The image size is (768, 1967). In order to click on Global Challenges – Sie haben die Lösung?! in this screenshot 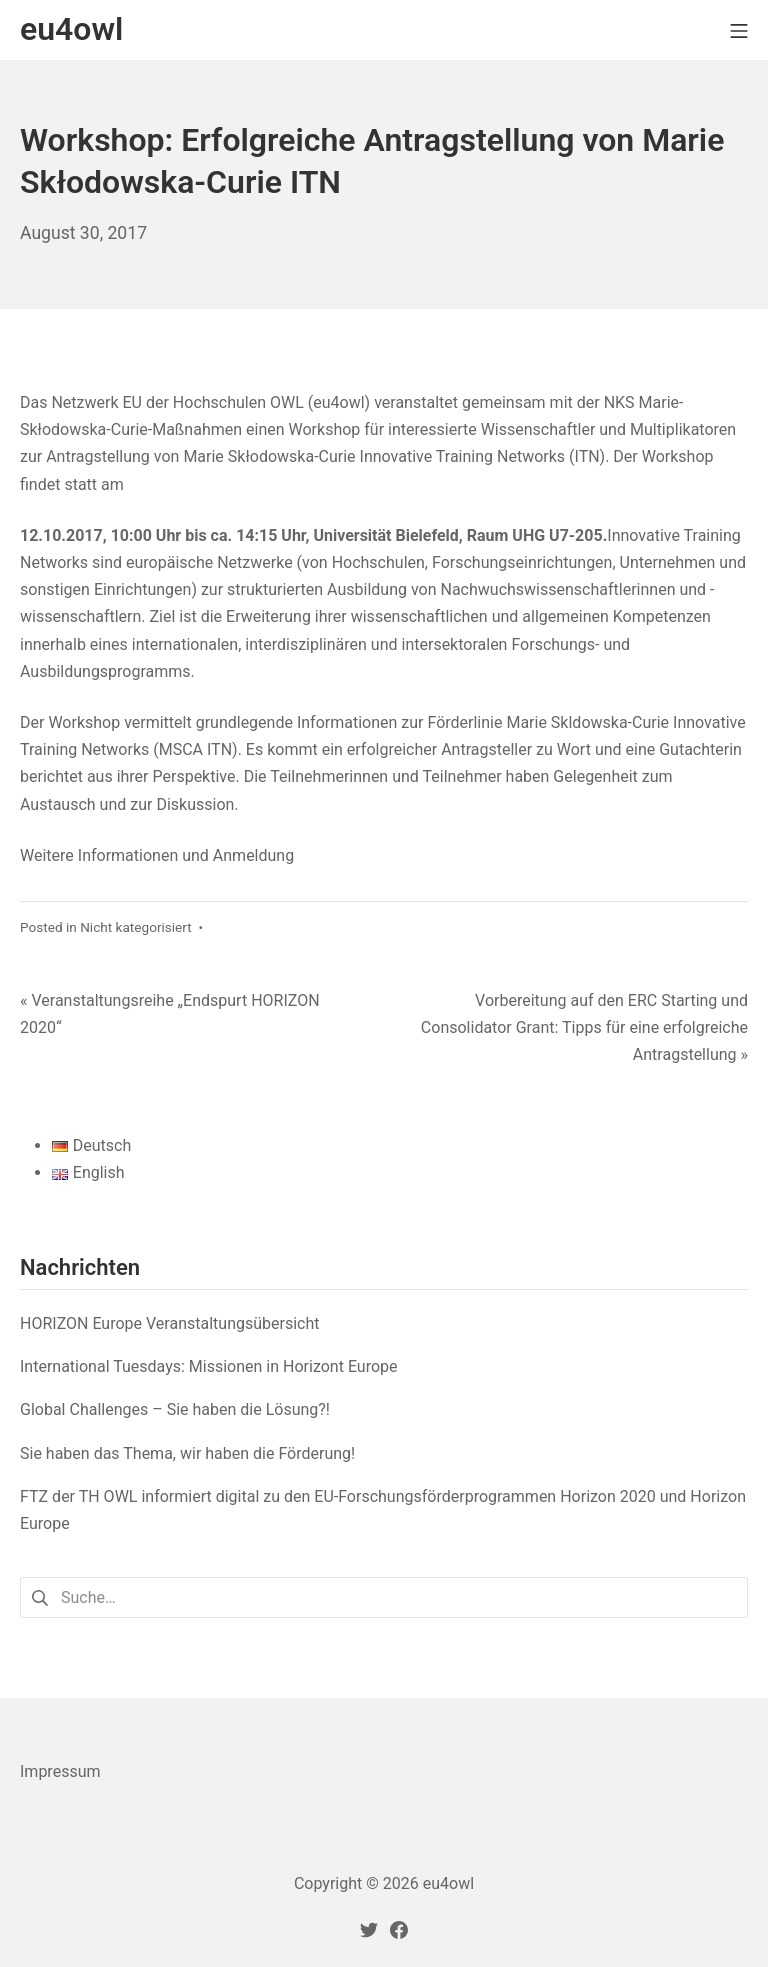, I will do `click(175, 1409)`.